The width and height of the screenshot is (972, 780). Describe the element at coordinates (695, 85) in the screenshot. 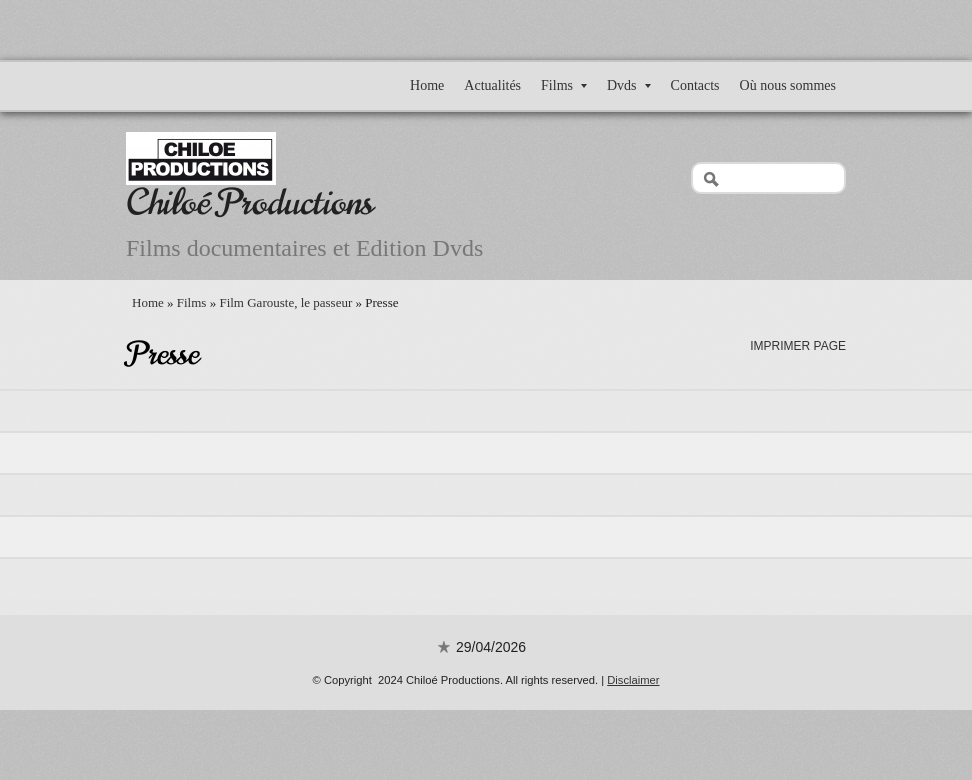

I see `Contacts` at that location.